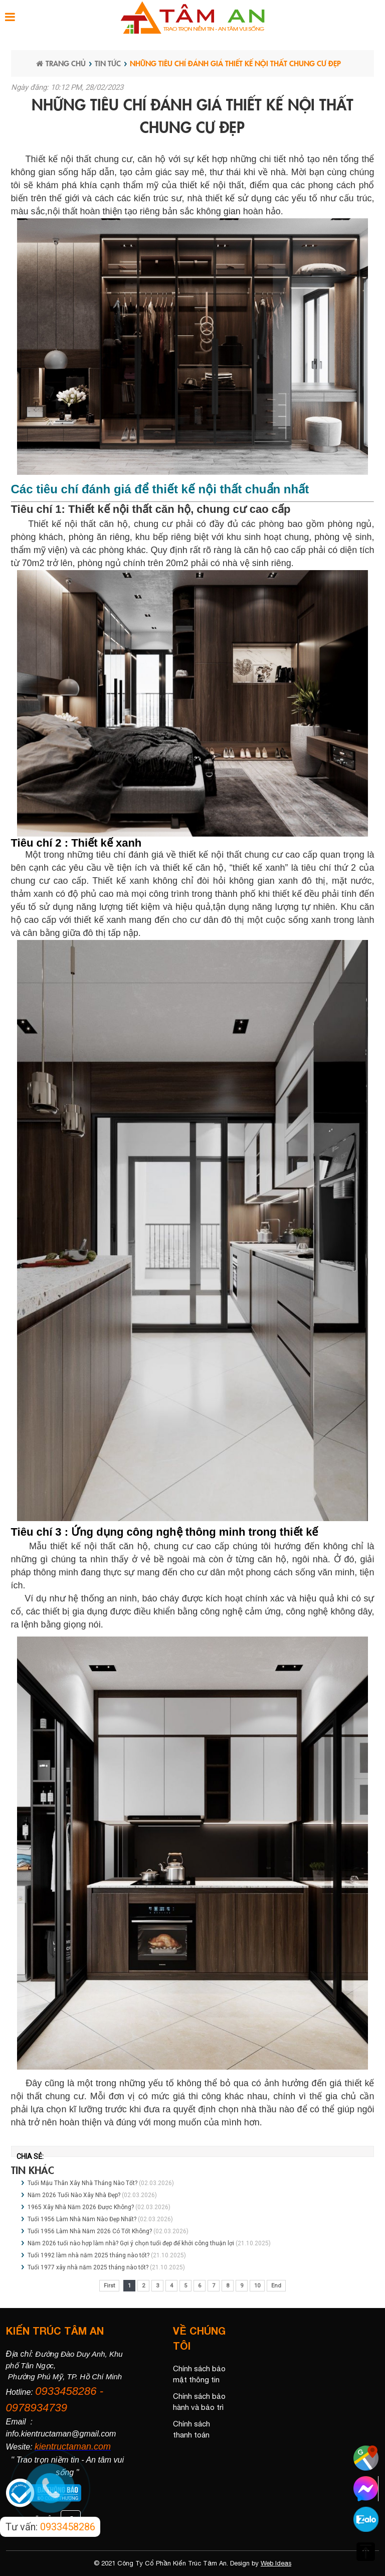  Describe the element at coordinates (108, 63) in the screenshot. I see `Tin tức` at that location.